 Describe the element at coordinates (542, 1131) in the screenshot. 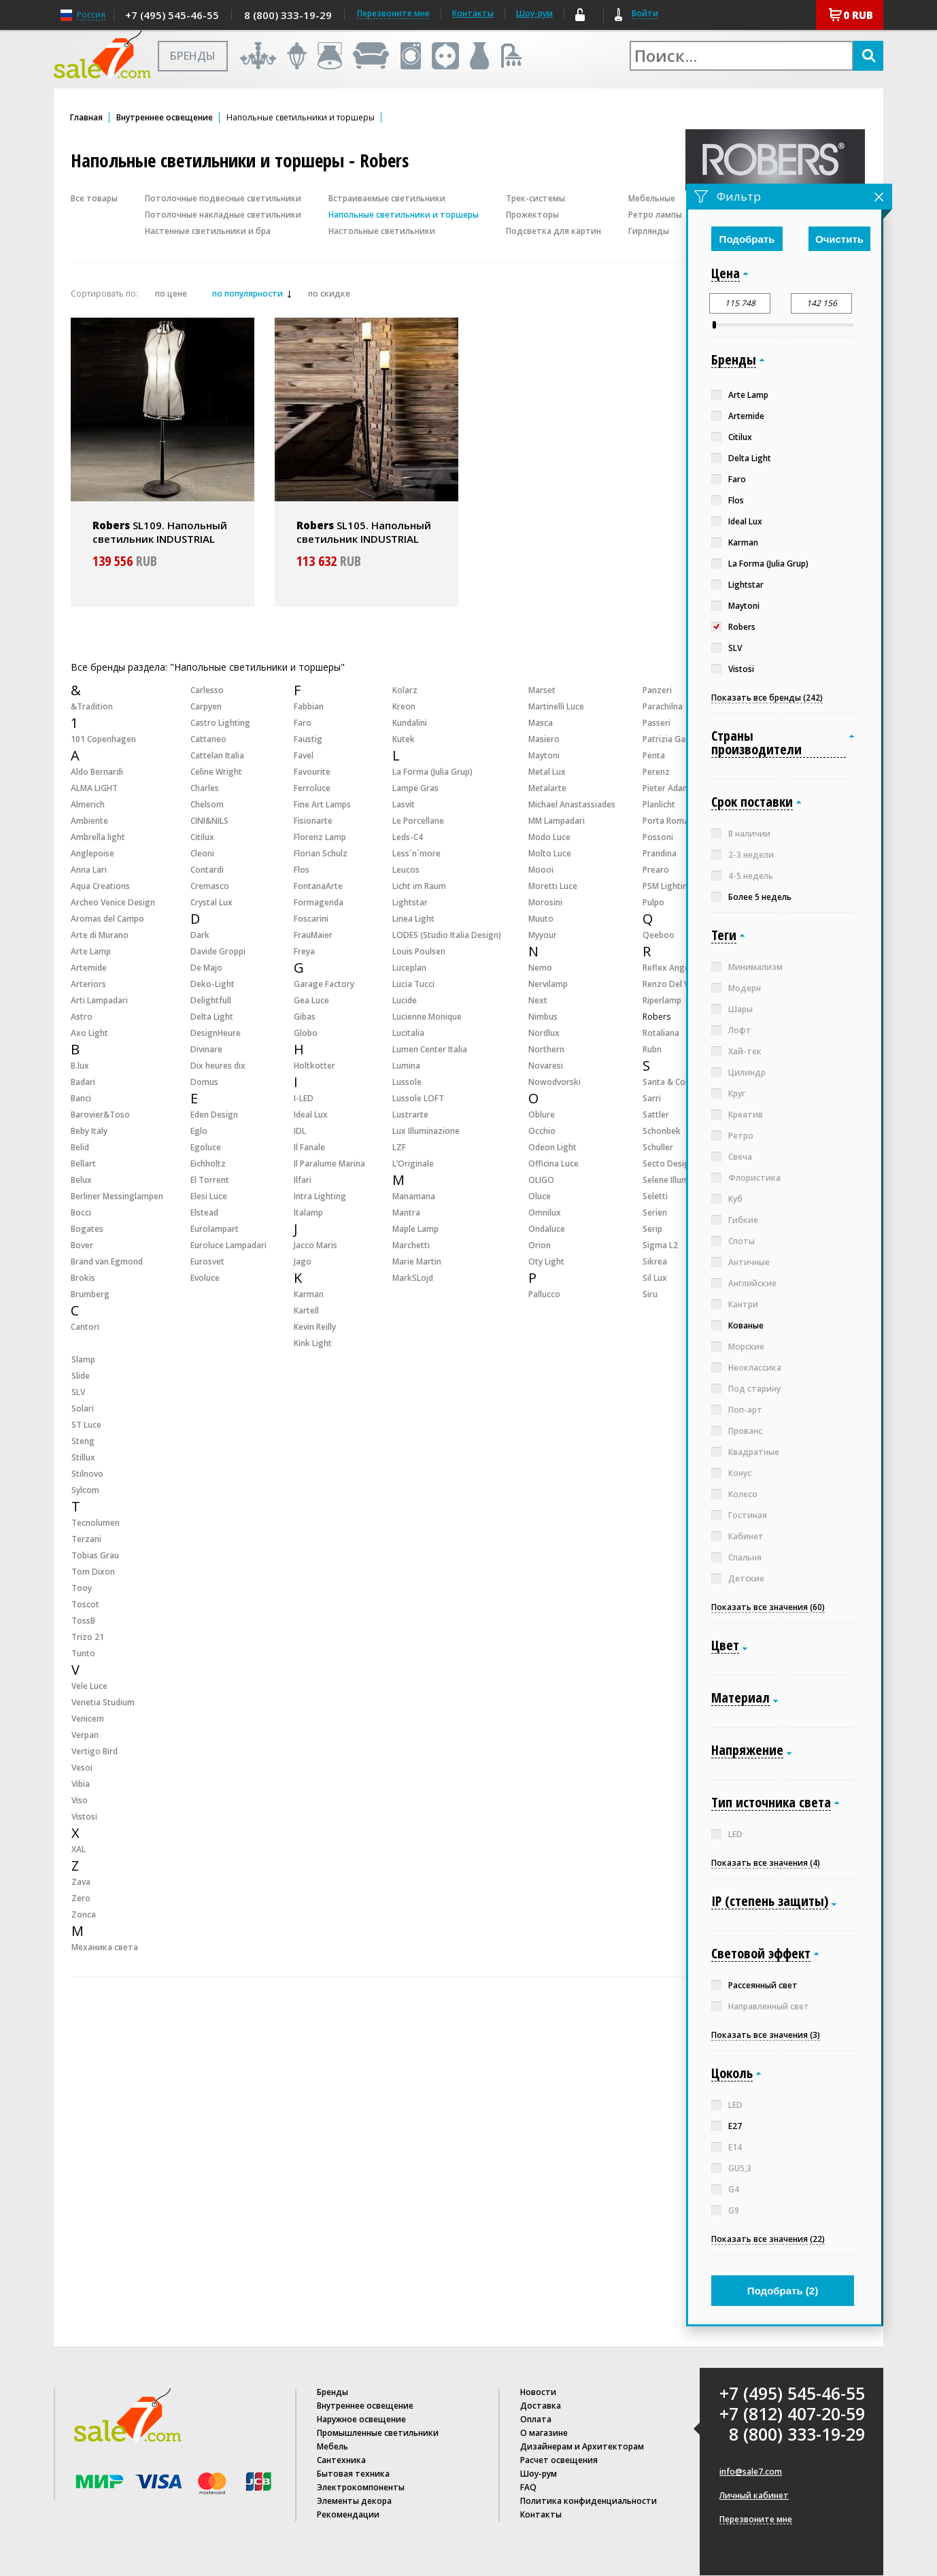

I see `Occhio` at that location.